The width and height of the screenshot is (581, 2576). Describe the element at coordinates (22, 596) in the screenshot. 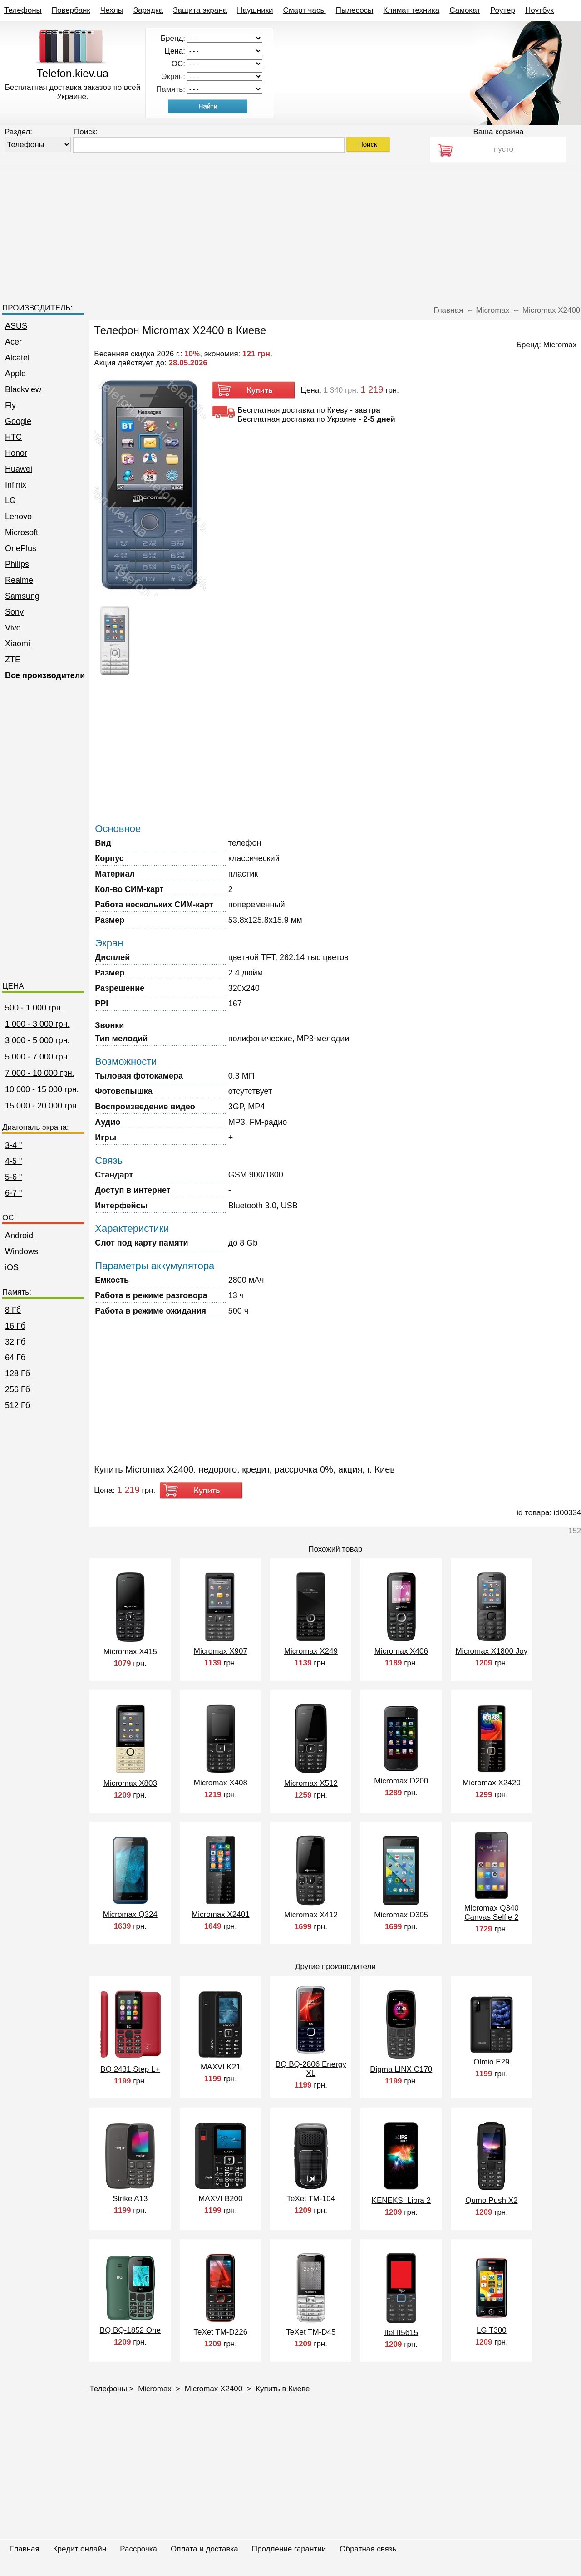

I see `Samsung` at that location.